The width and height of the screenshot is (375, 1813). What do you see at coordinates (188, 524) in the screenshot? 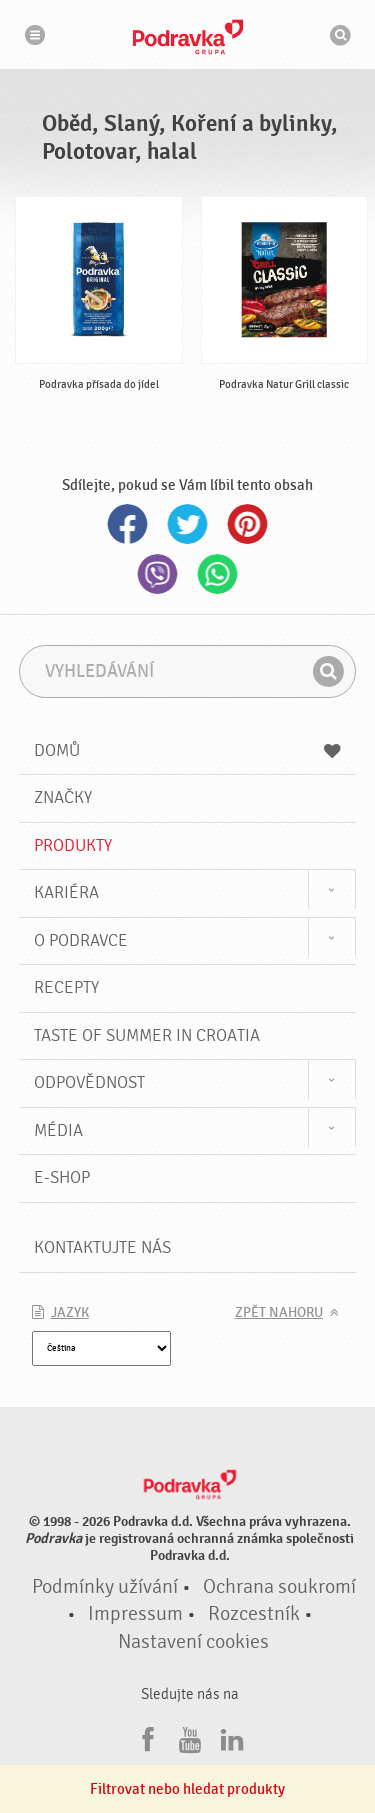
I see `Twitter` at bounding box center [188, 524].